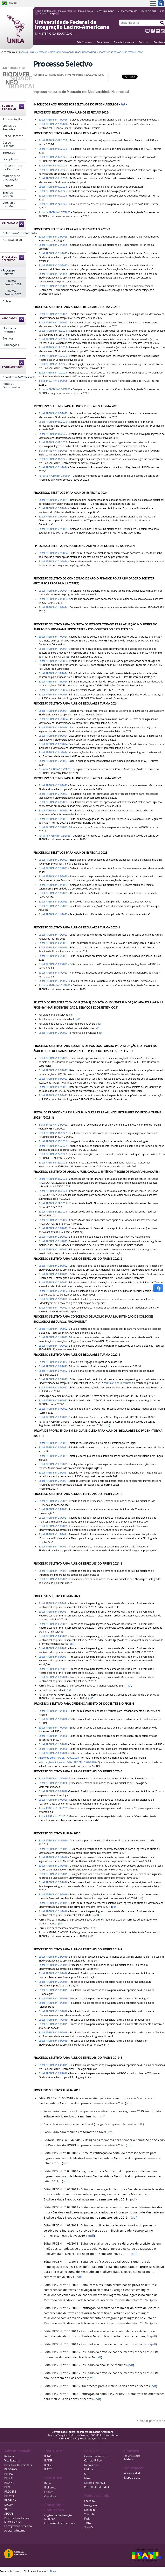 The width and height of the screenshot is (165, 2576). I want to click on Edital PPGBN nº. 08/2021, so click(53, 1579).